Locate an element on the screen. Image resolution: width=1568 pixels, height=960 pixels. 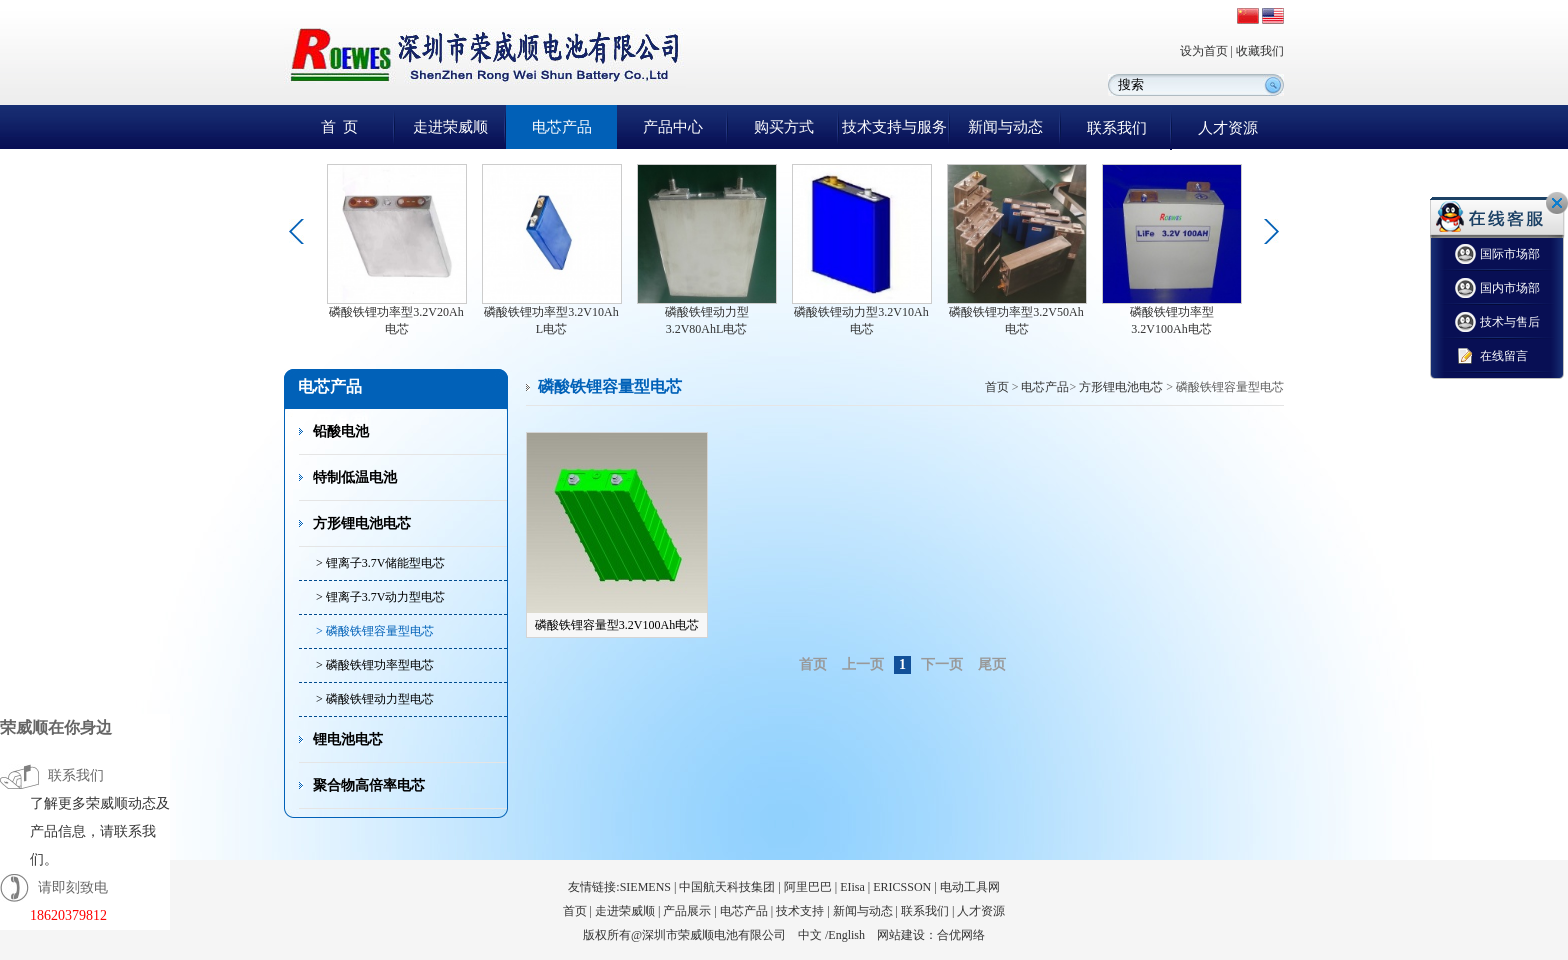
SIEMENS is located at coordinates (645, 887).